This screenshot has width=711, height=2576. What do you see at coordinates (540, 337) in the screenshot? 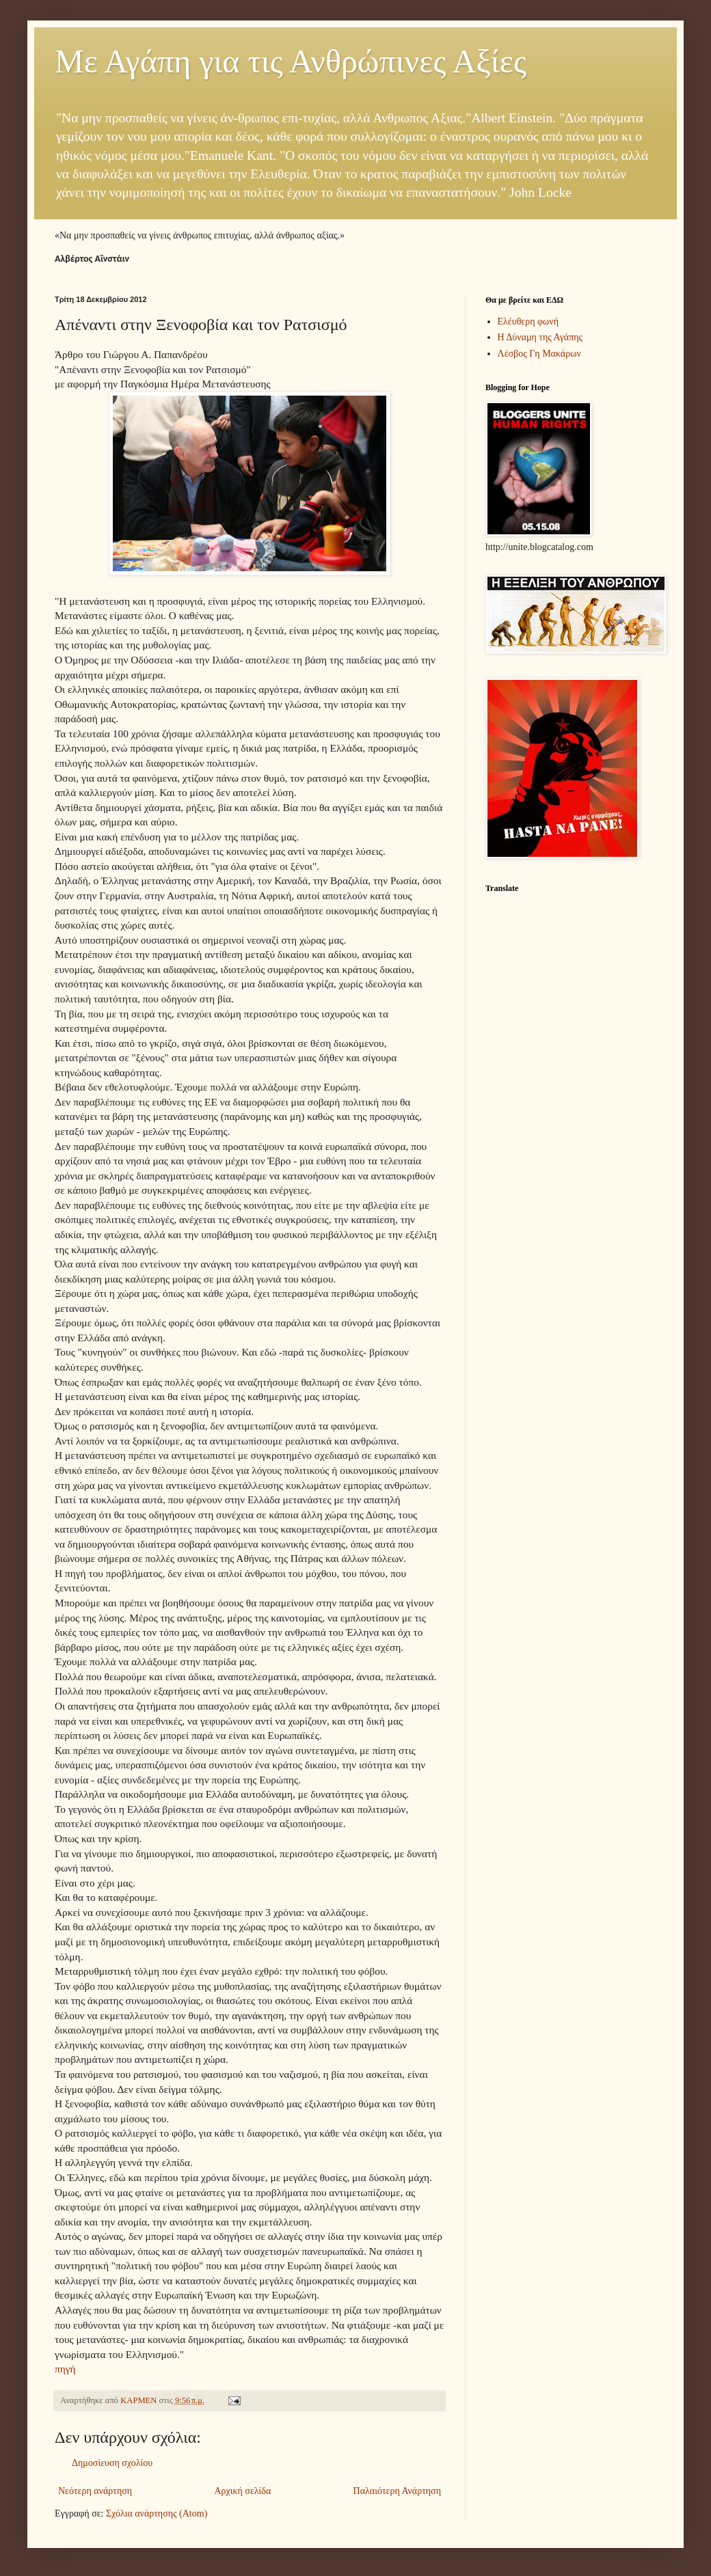
I see `Η Δύναμη της Αγάπης` at bounding box center [540, 337].